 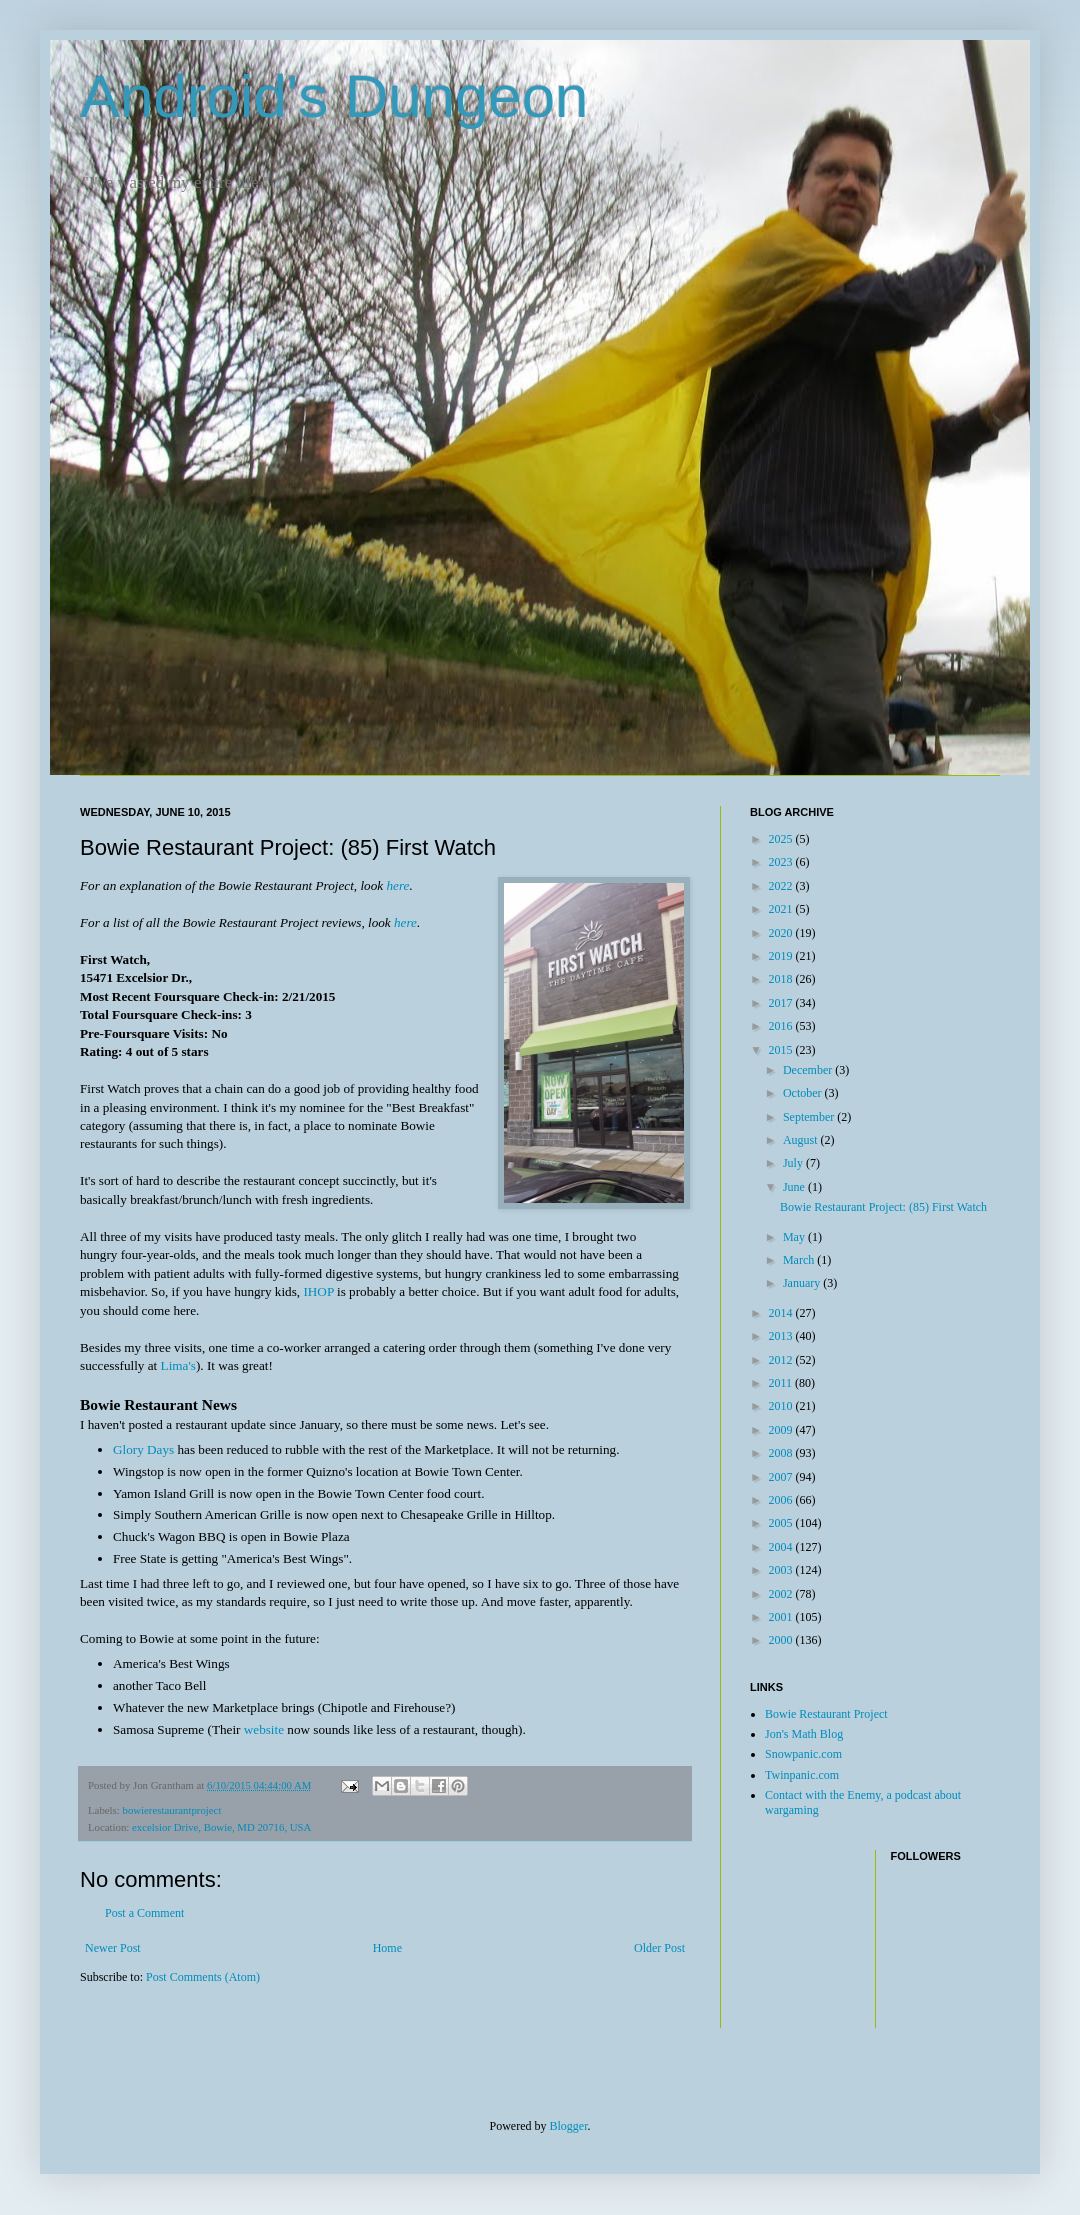 I want to click on Jon's Math Blog, so click(x=804, y=1734).